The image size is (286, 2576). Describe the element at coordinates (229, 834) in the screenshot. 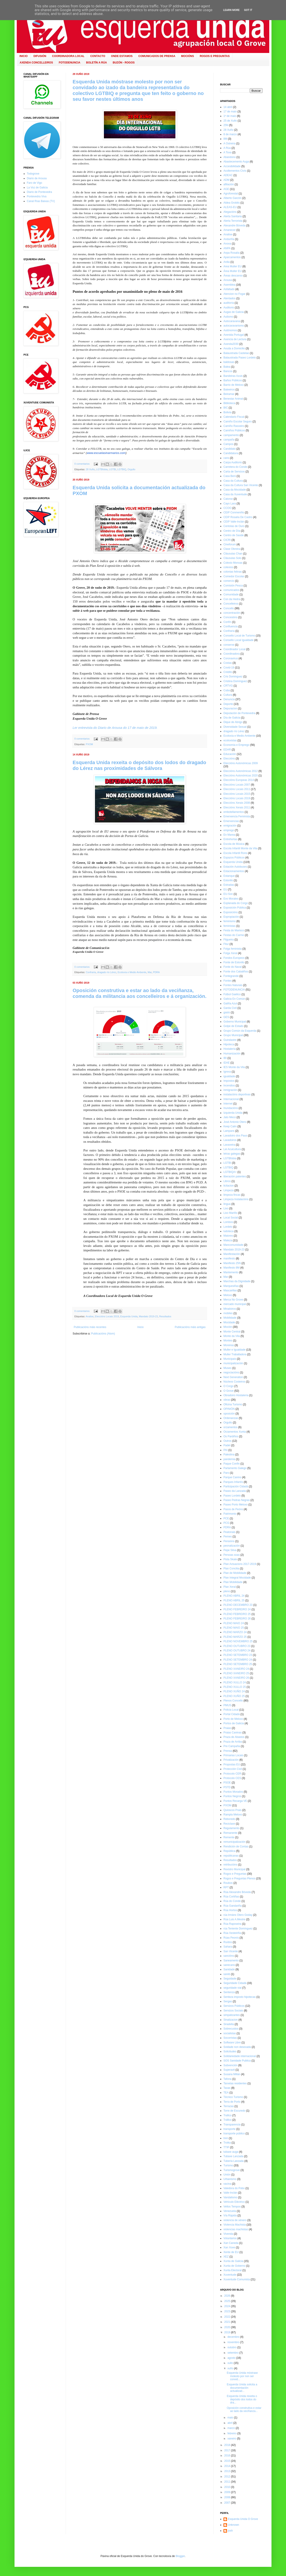

I see `En Marea` at that location.